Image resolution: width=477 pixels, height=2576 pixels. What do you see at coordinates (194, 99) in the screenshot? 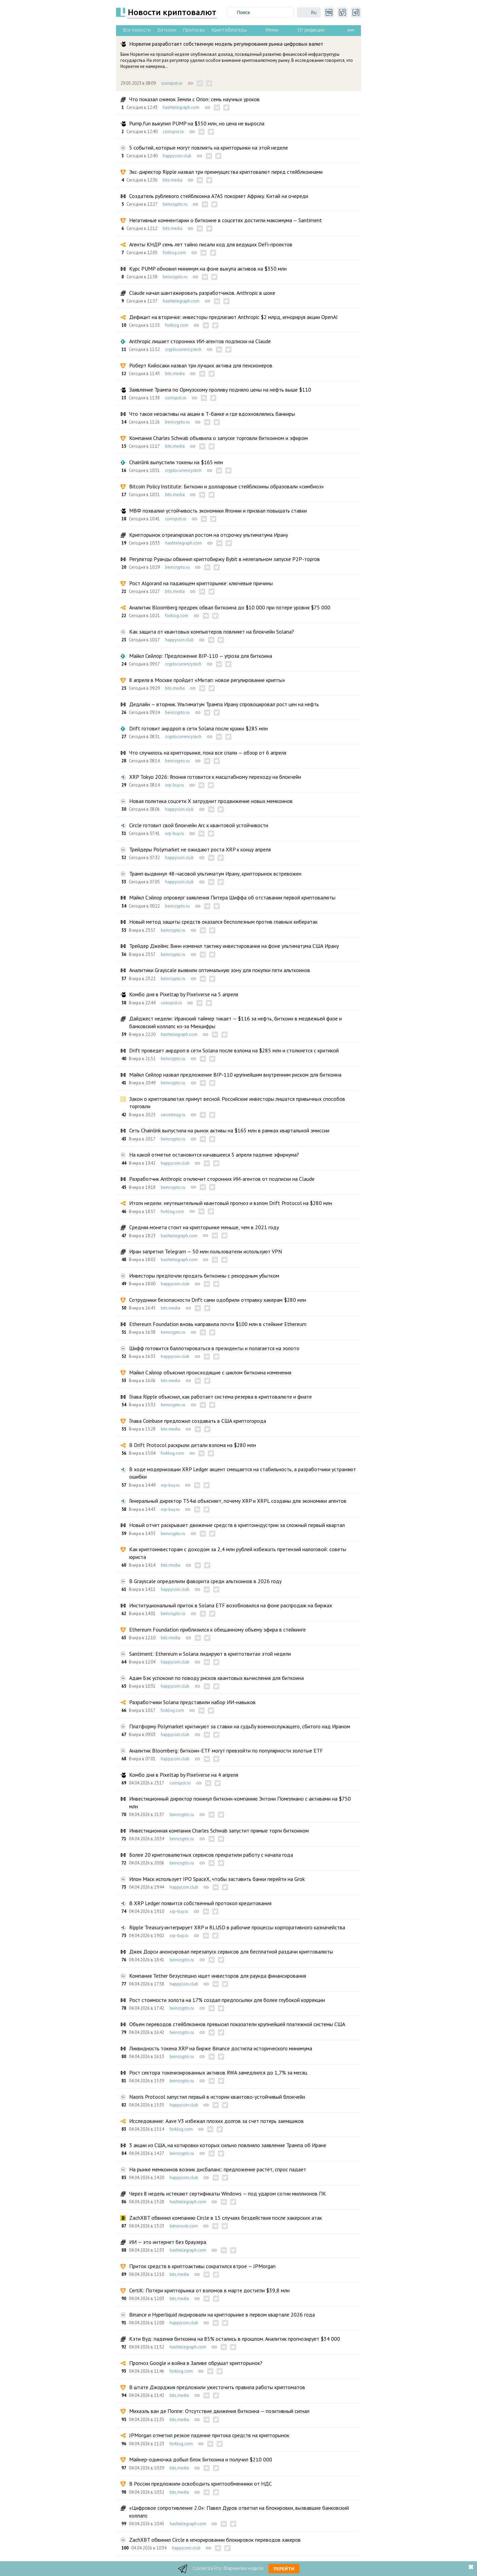
I see `Что показал снимок Земли с Orion: семь научных уроков` at bounding box center [194, 99].